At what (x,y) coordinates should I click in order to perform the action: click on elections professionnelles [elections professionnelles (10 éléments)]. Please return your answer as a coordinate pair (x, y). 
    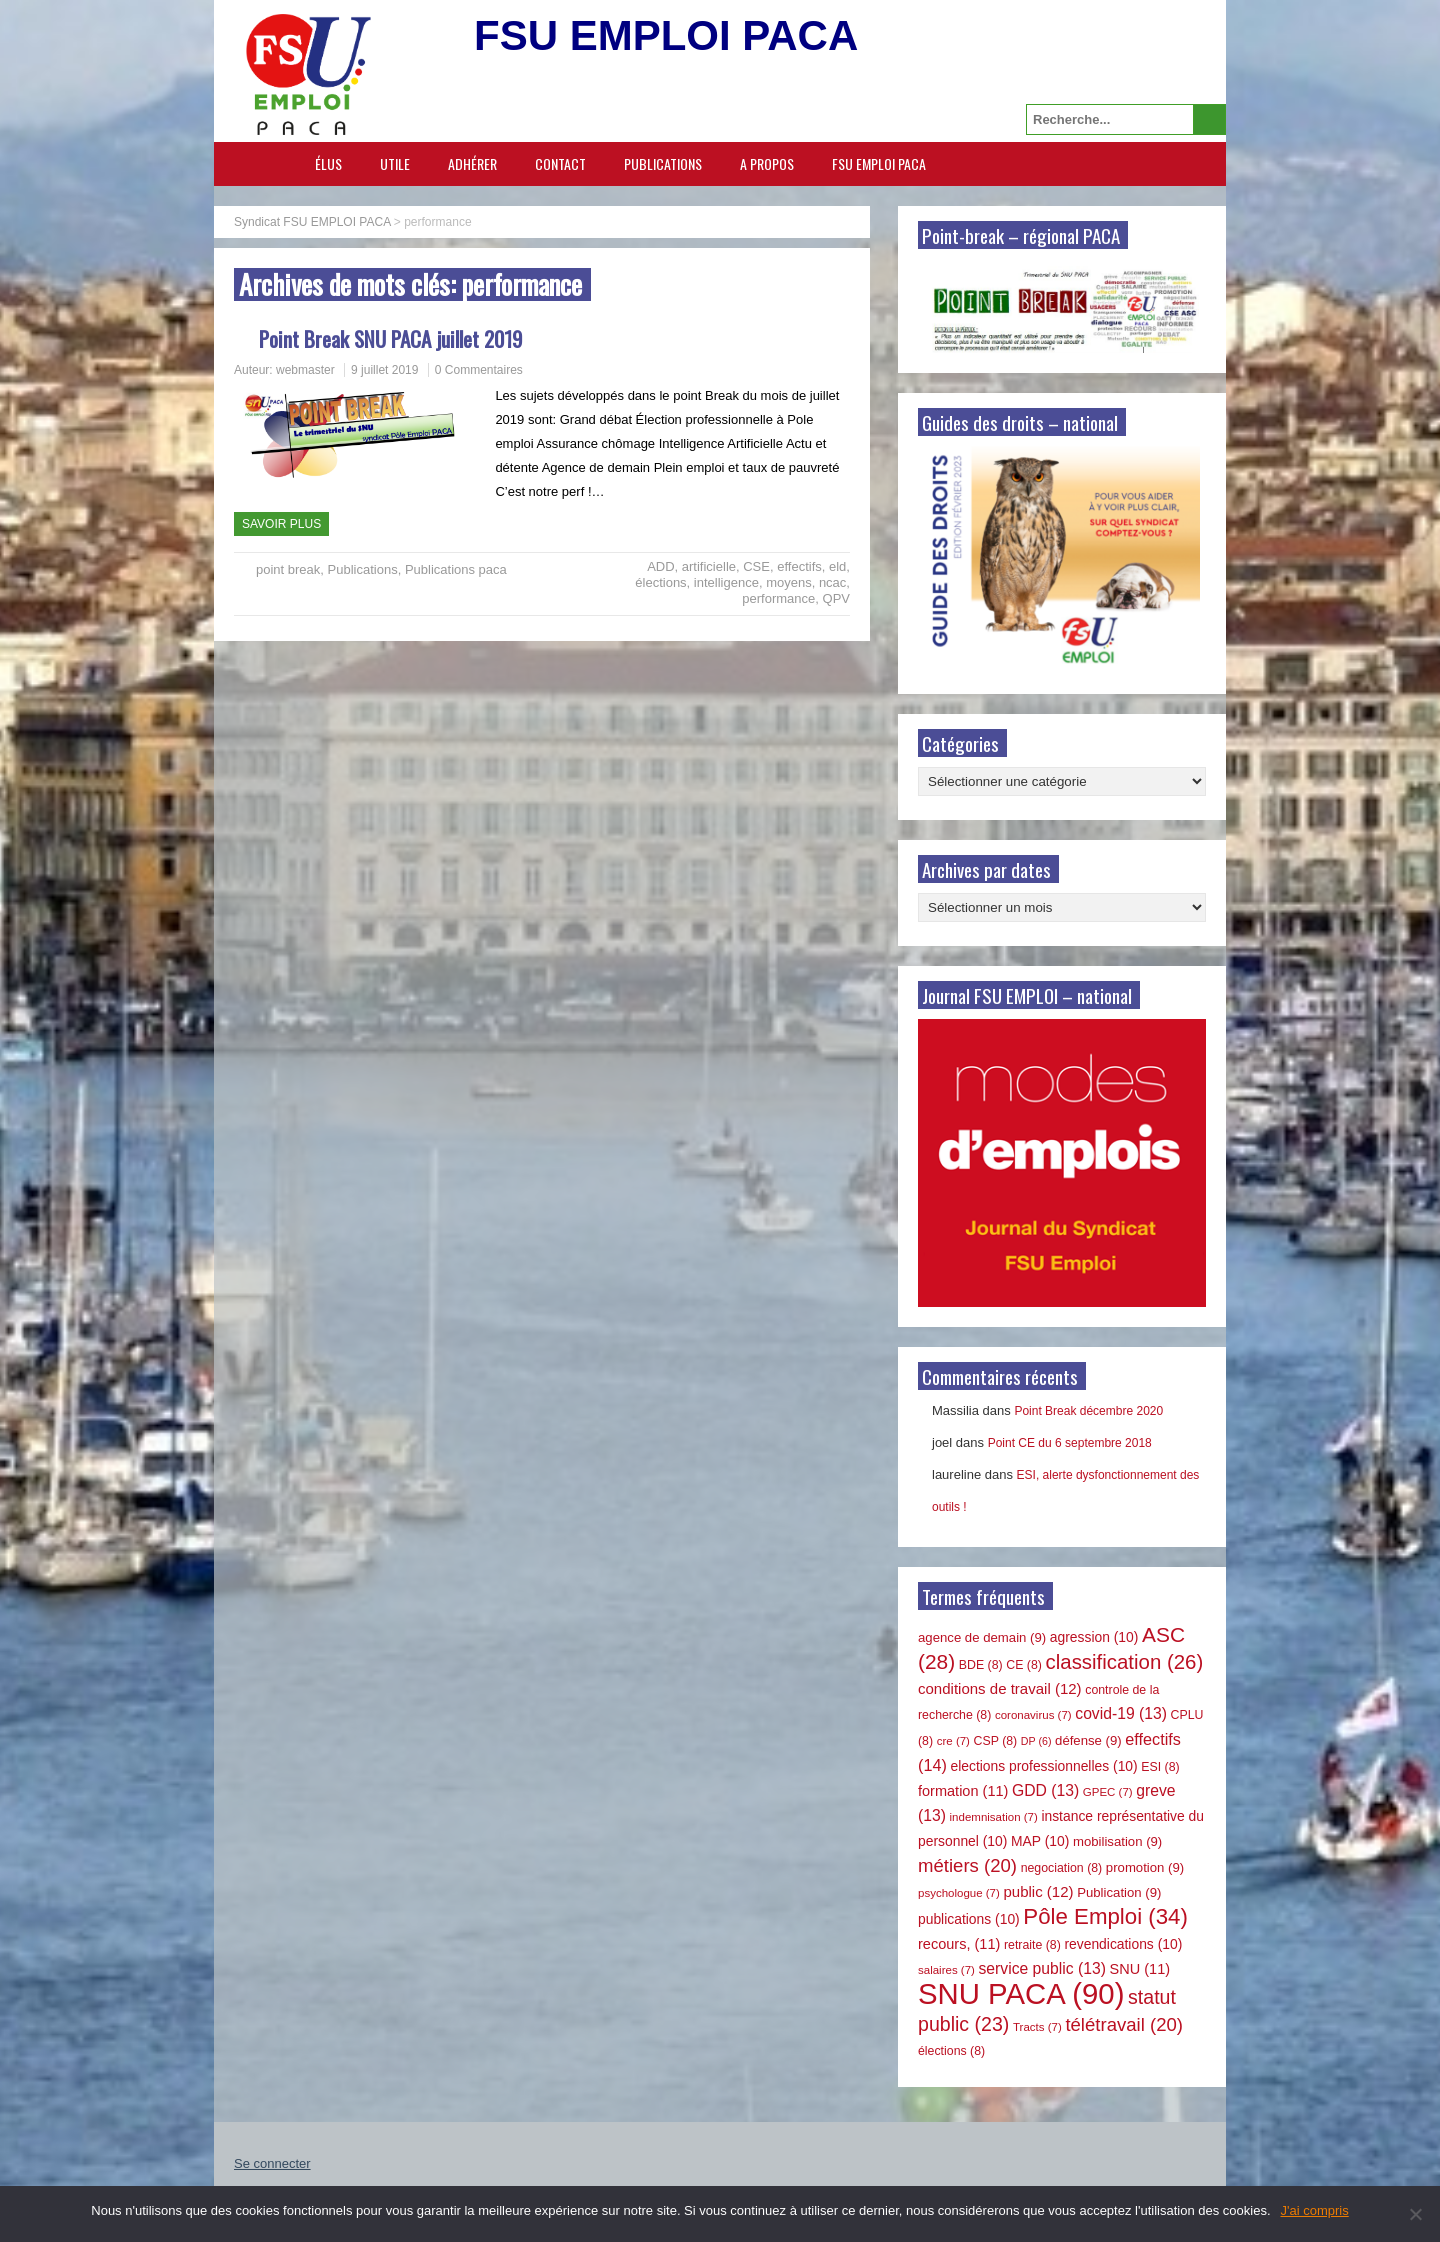
    Looking at the image, I should click on (1043, 1766).